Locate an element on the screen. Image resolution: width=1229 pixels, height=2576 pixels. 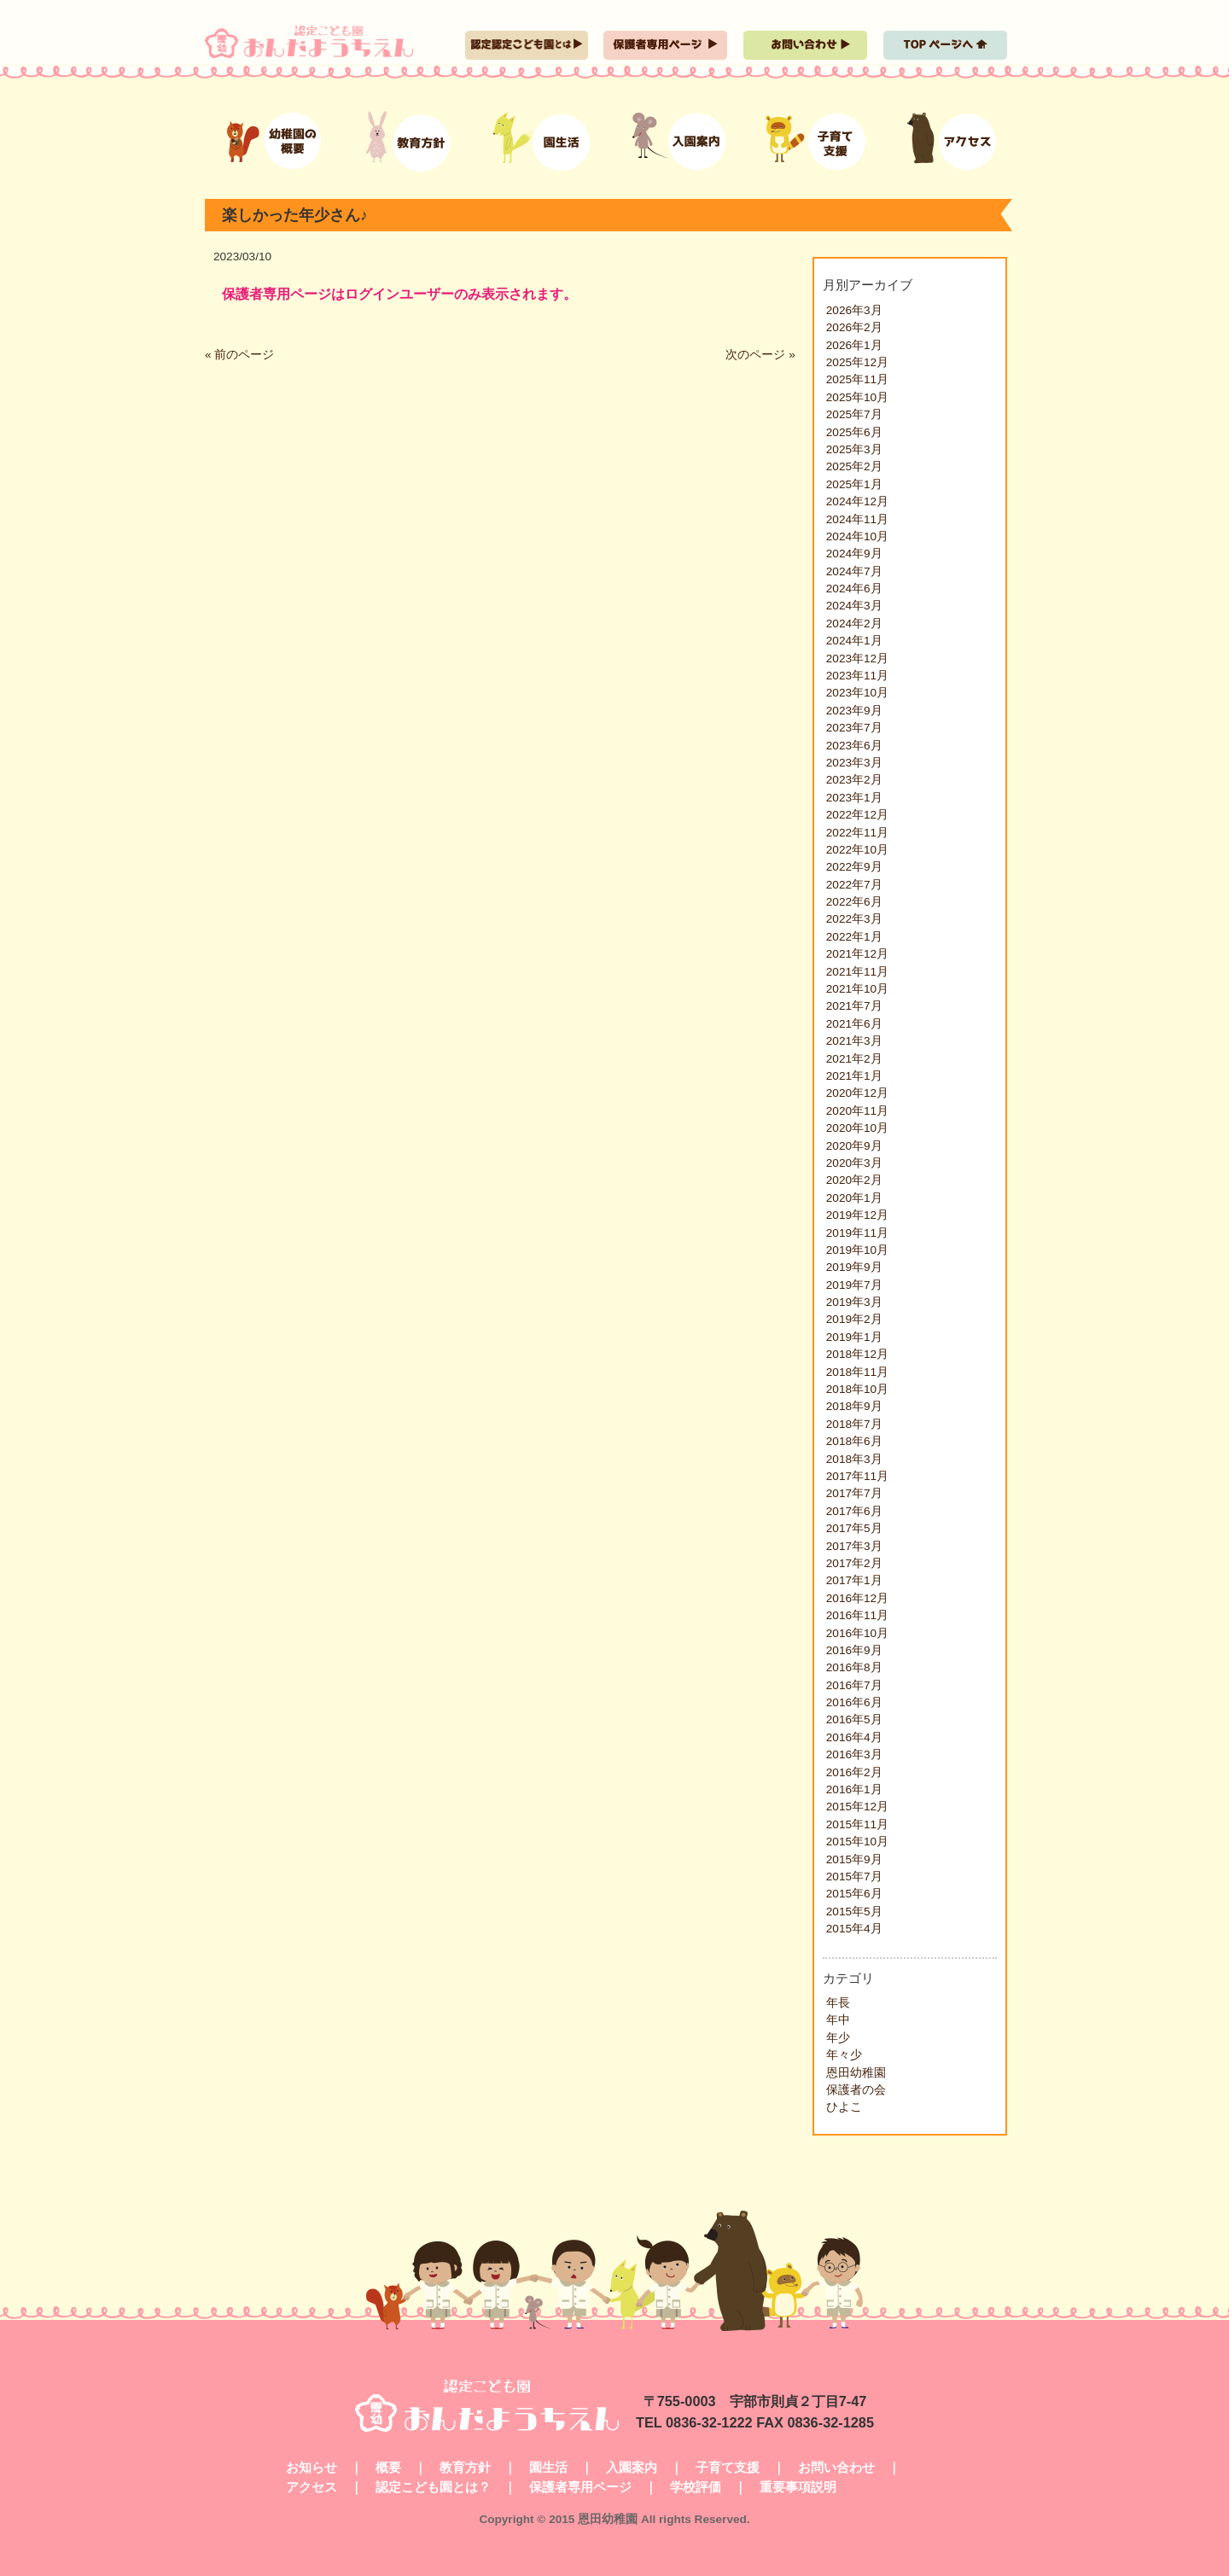
2015年5月 is located at coordinates (854, 1911).